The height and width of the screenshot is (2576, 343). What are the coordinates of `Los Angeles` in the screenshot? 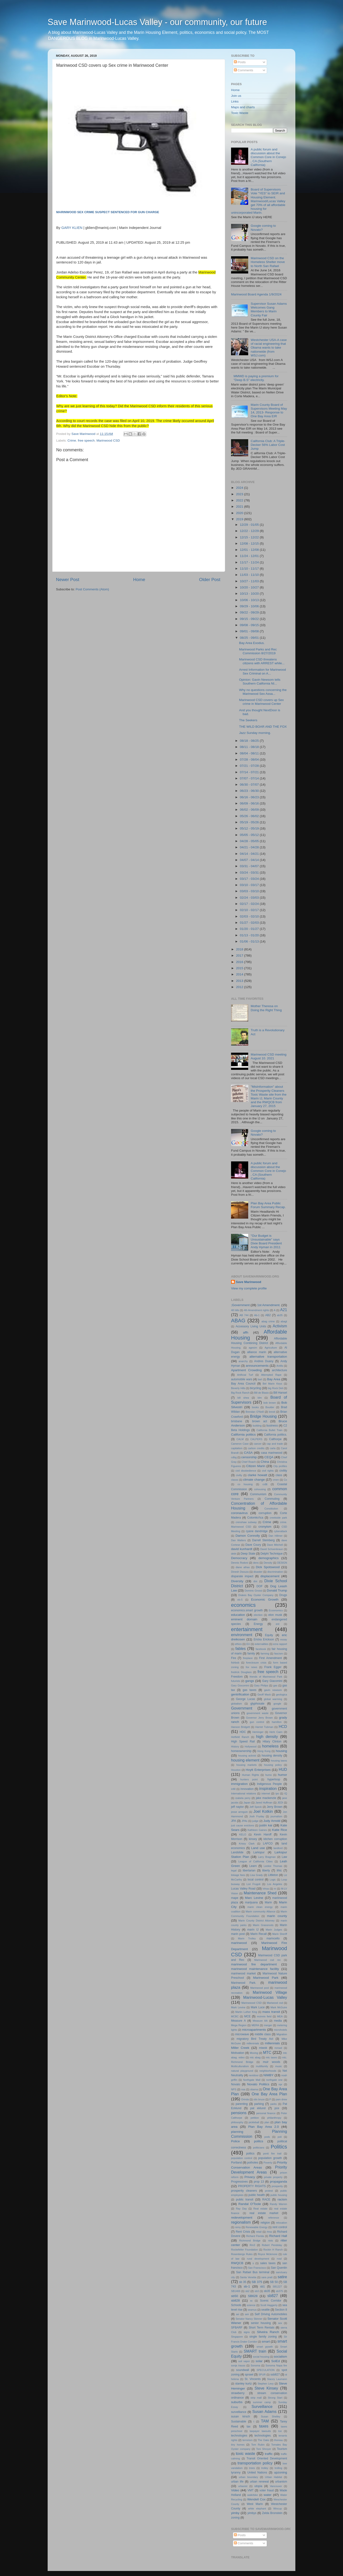 It's located at (274, 1884).